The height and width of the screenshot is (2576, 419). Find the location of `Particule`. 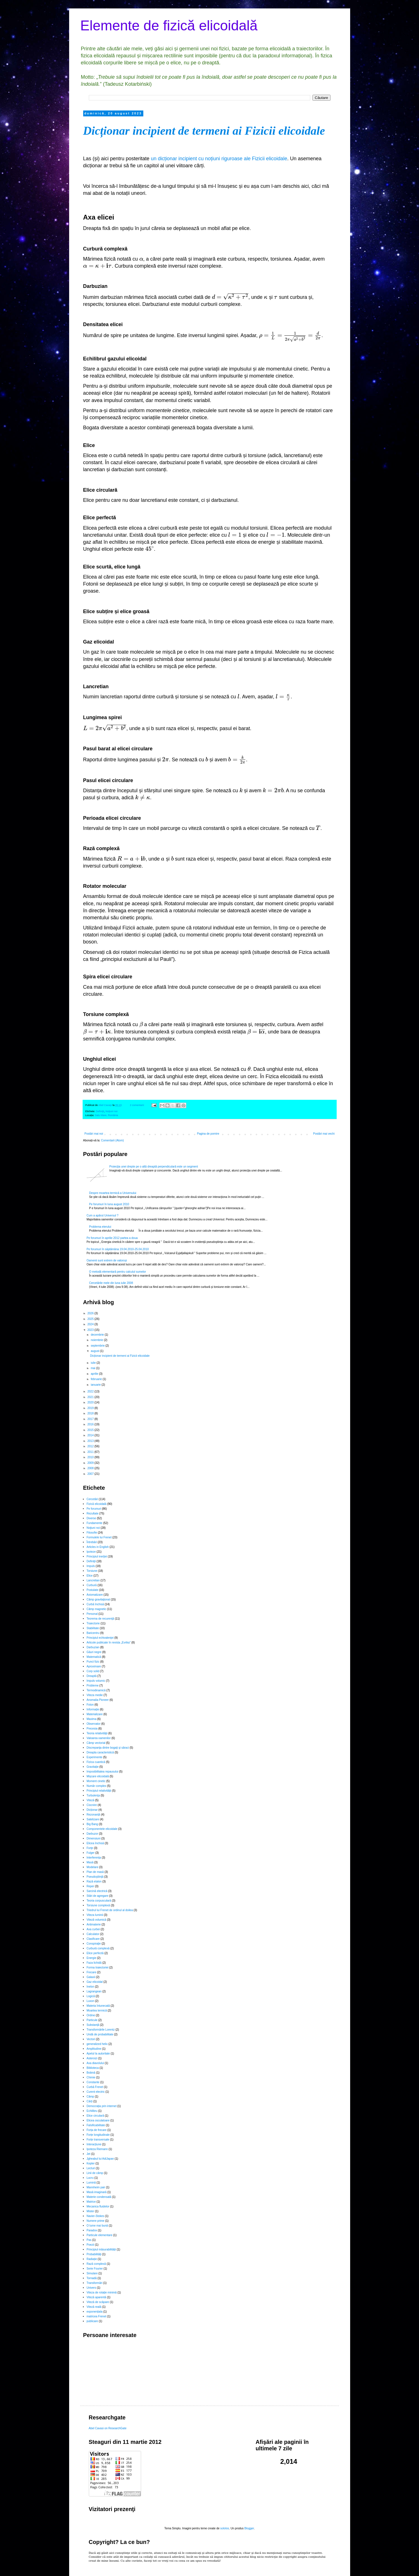

Particule is located at coordinates (92, 2020).